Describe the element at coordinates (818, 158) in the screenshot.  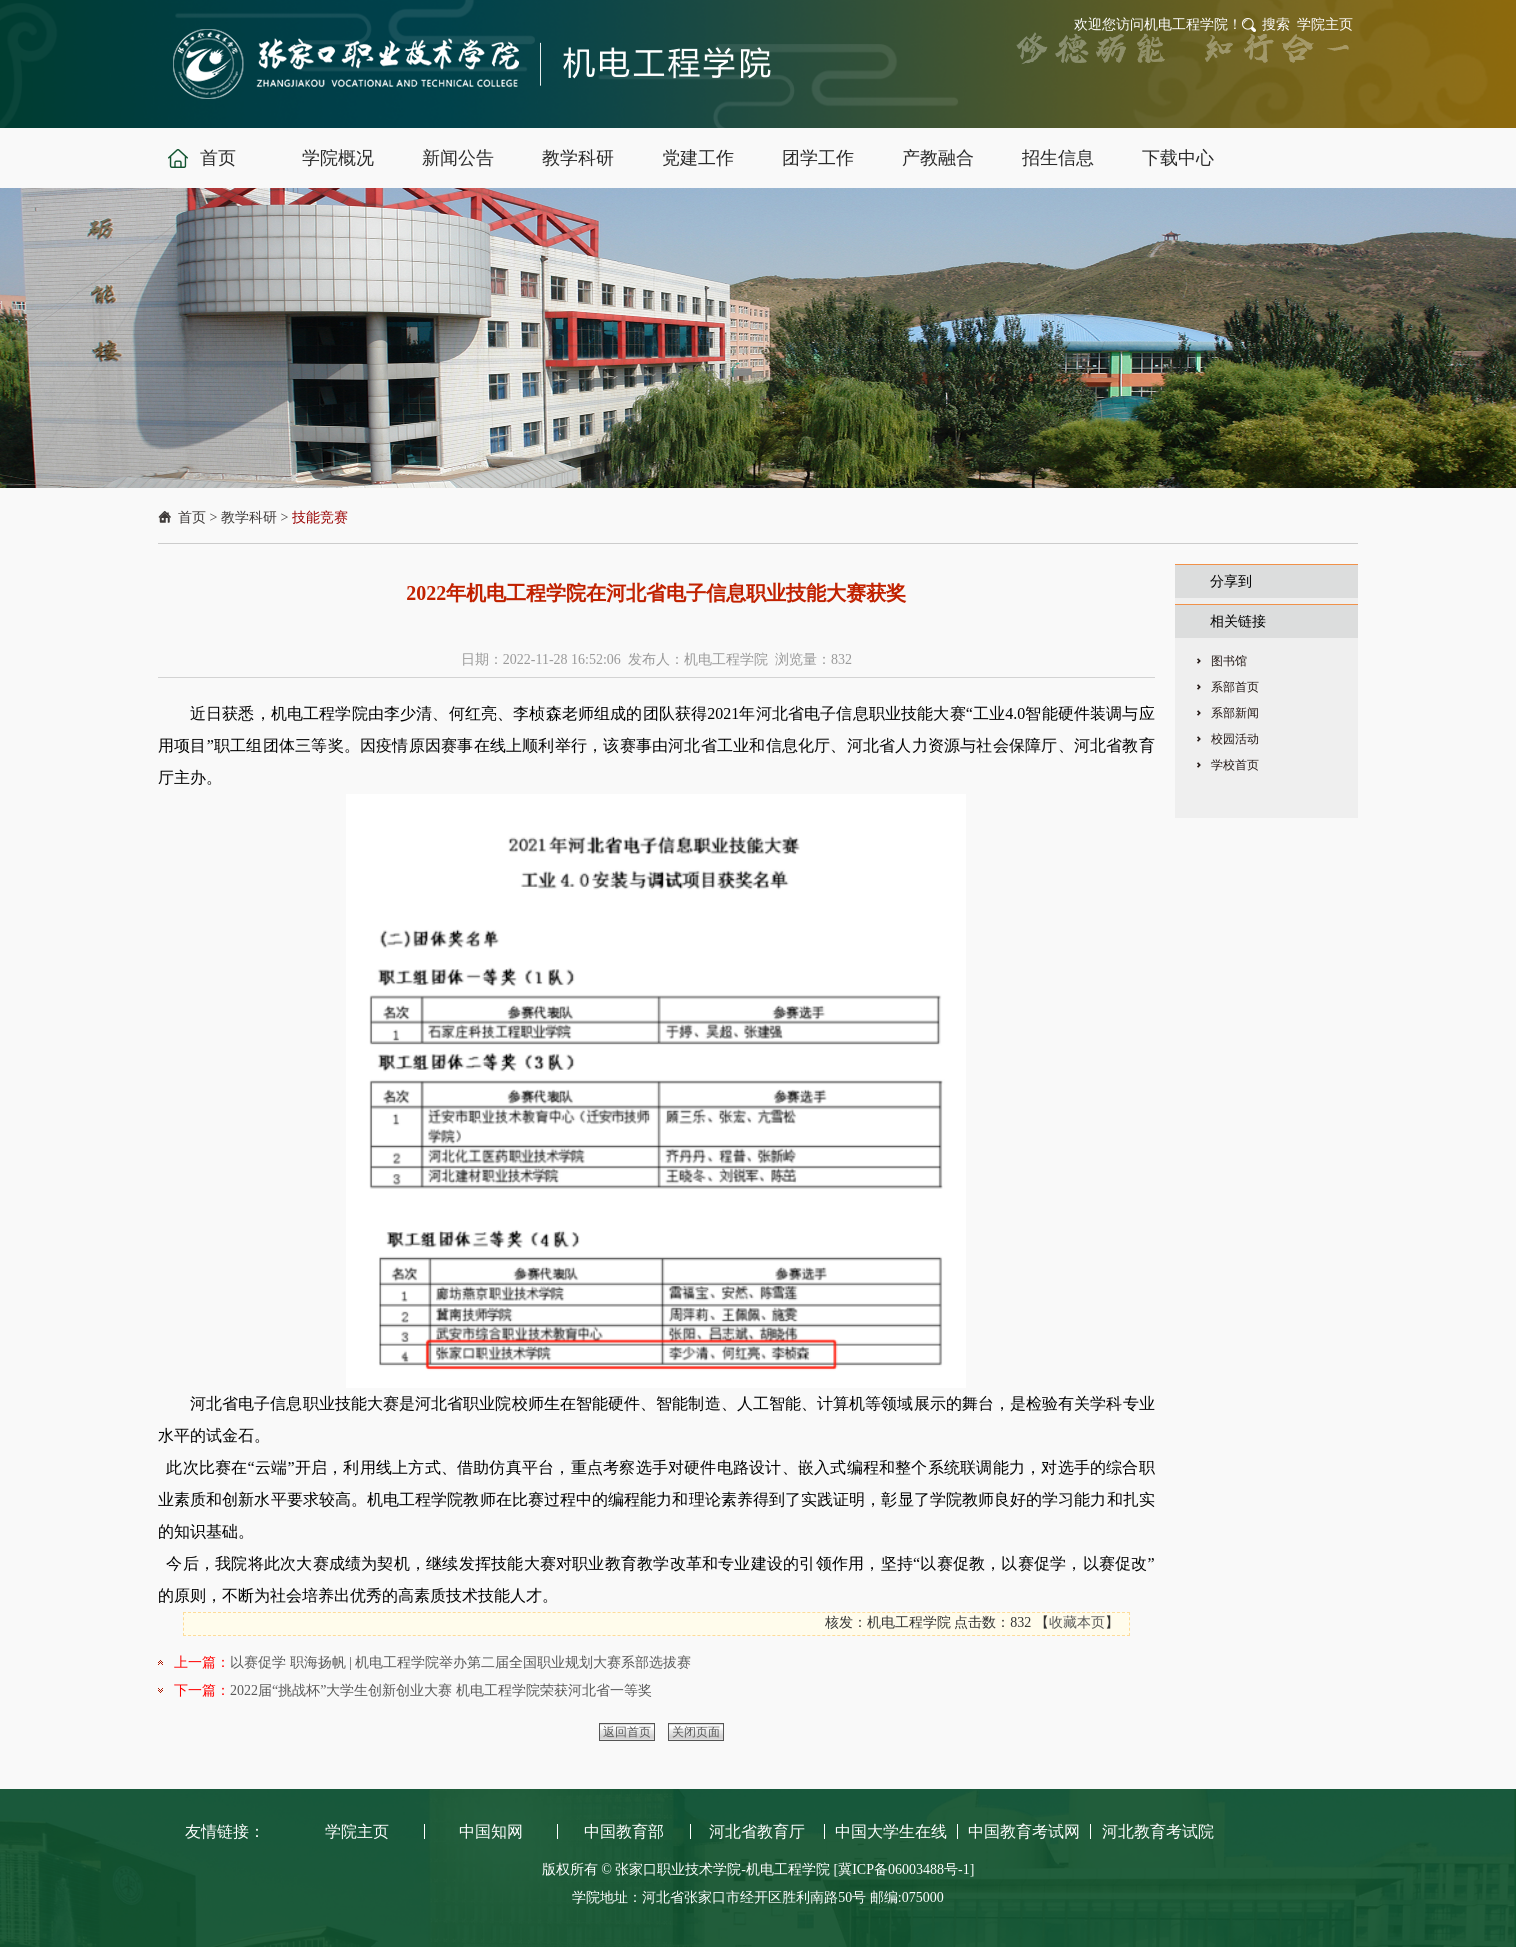
I see `团学工作 [button]` at that location.